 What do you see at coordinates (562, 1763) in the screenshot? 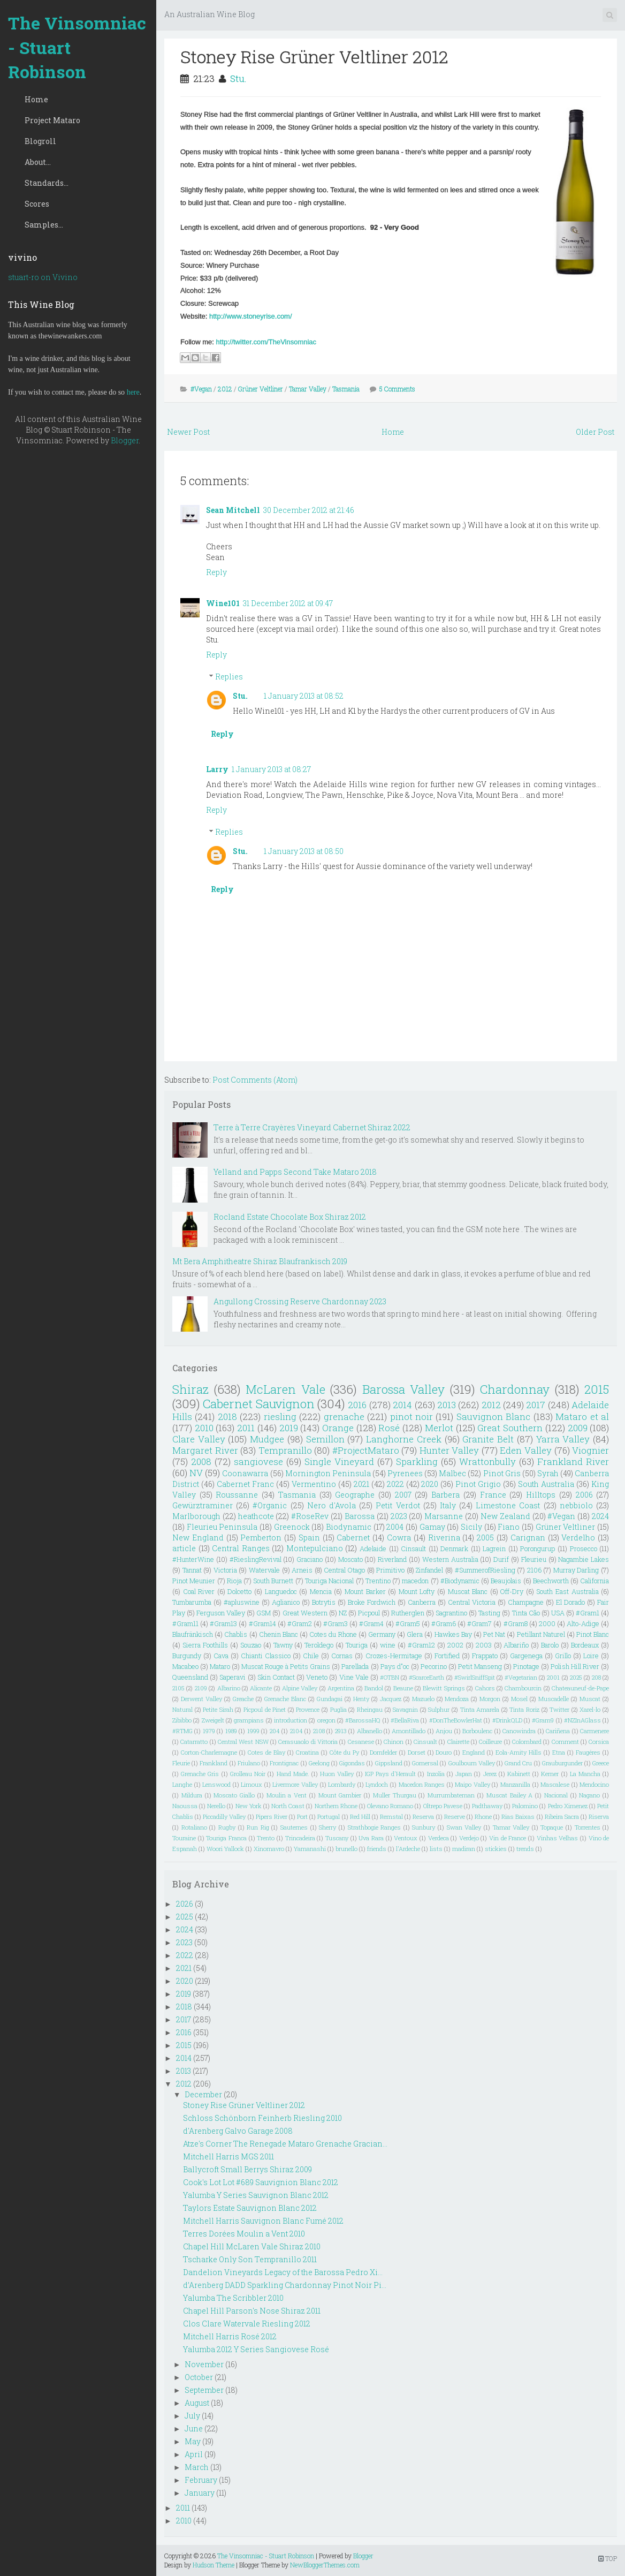
I see `Grauburgunder` at bounding box center [562, 1763].